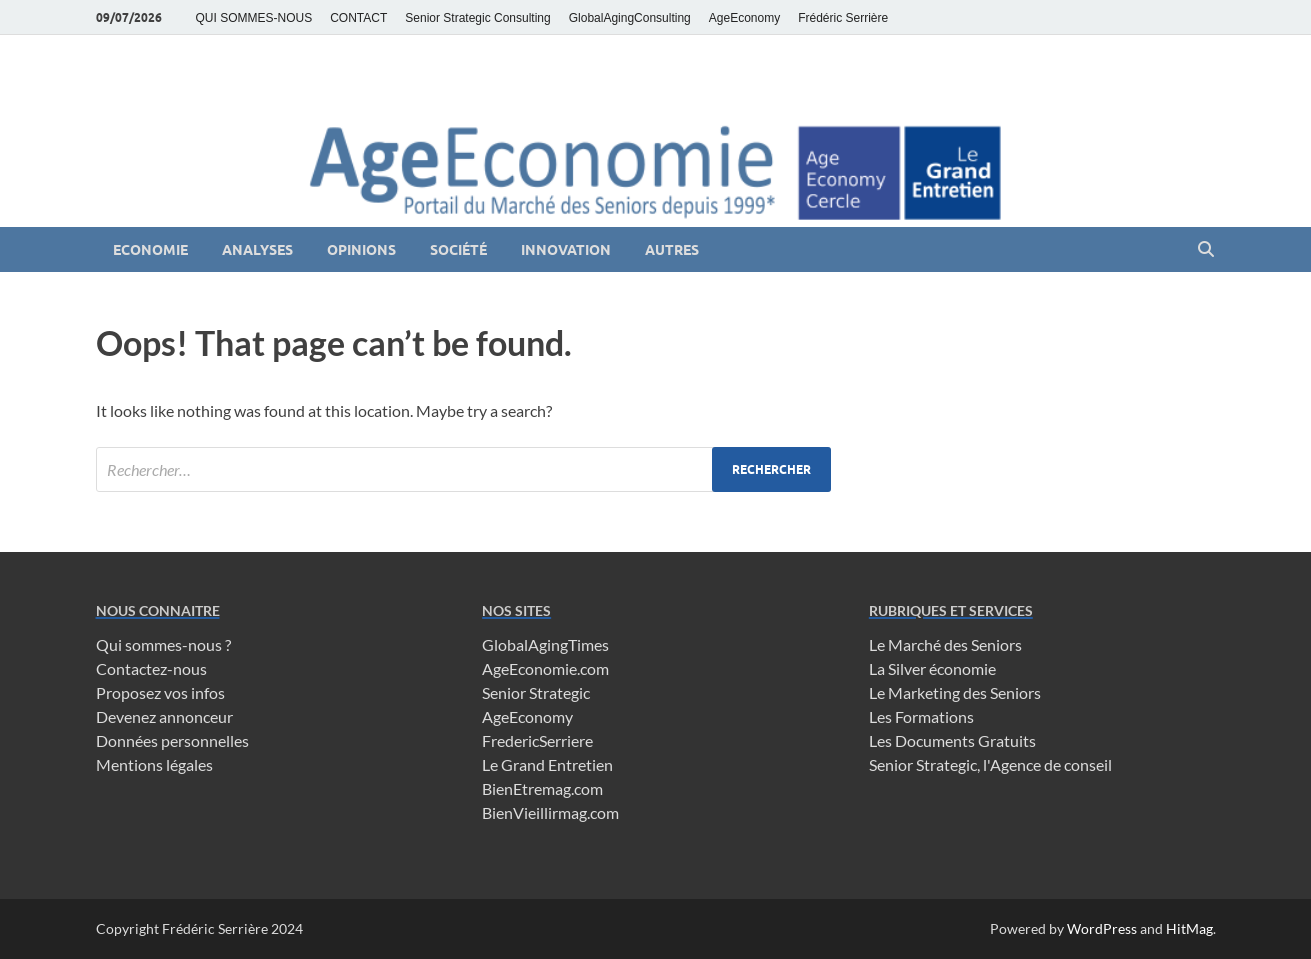 The width and height of the screenshot is (1311, 959). I want to click on Devenez annonceur, so click(164, 716).